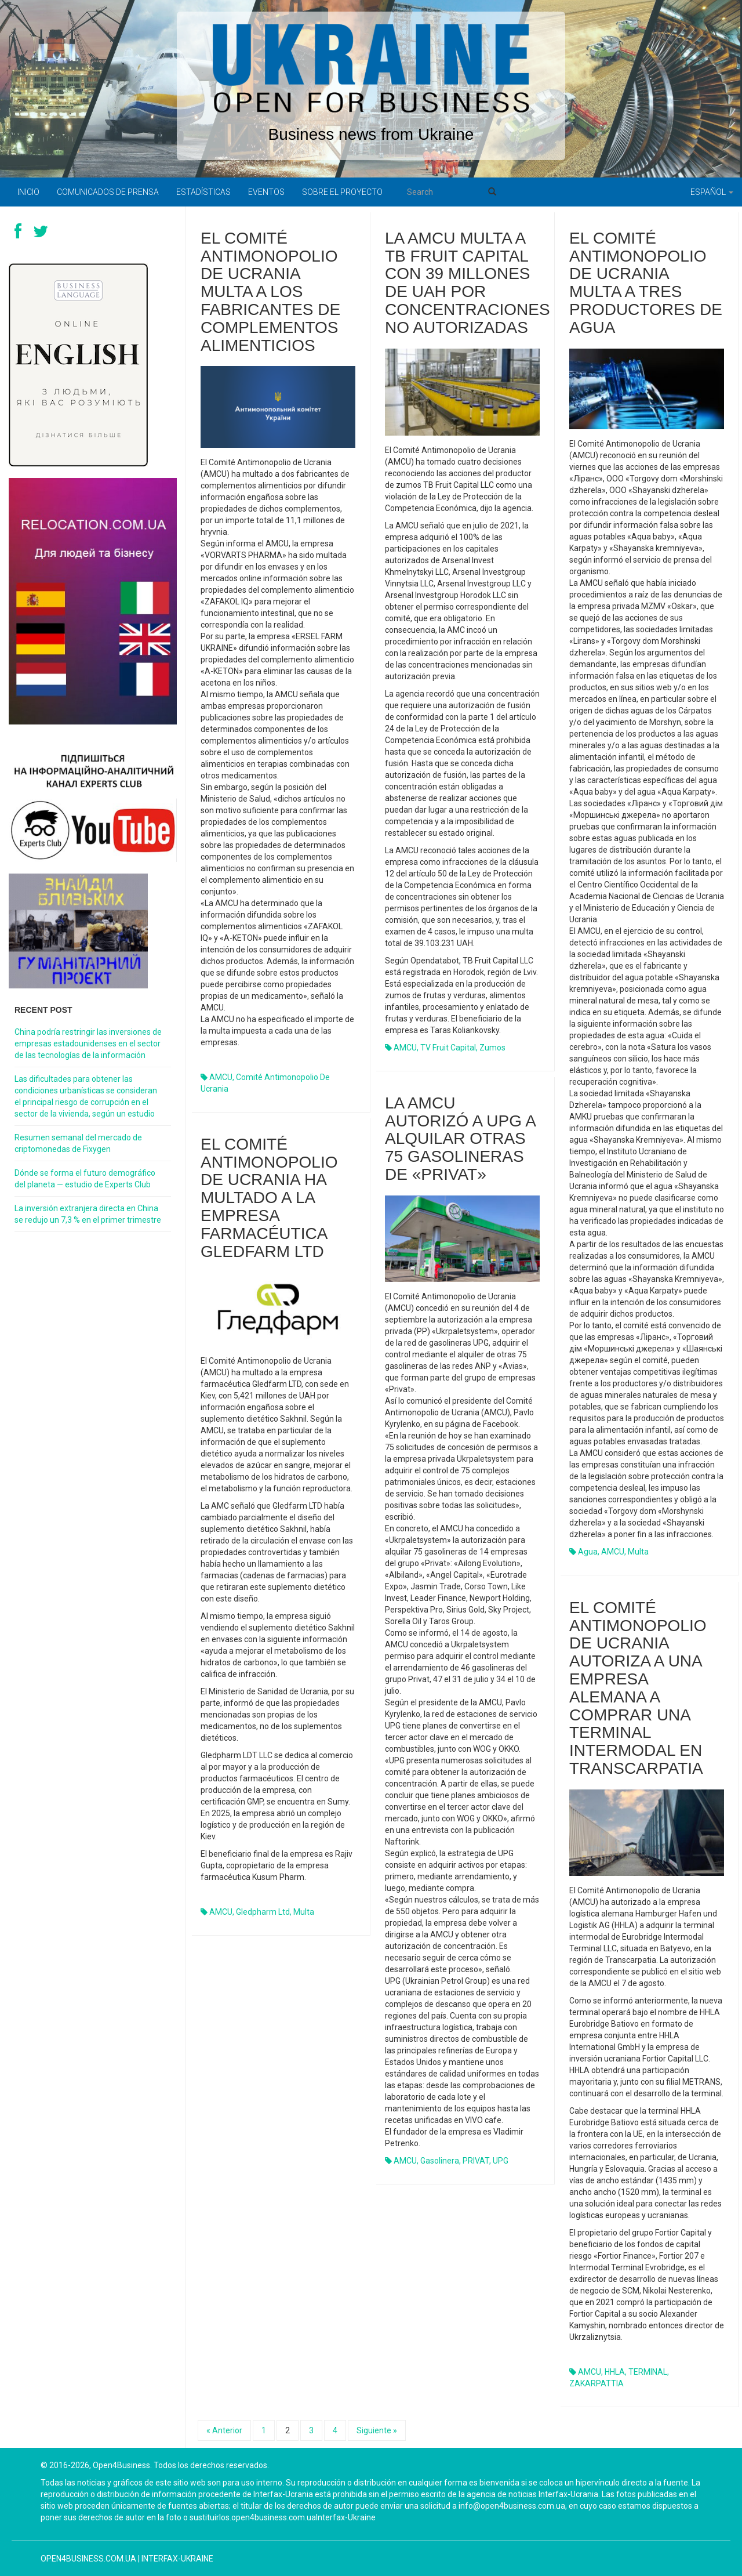  What do you see at coordinates (439, 2160) in the screenshot?
I see `gasolinera` at bounding box center [439, 2160].